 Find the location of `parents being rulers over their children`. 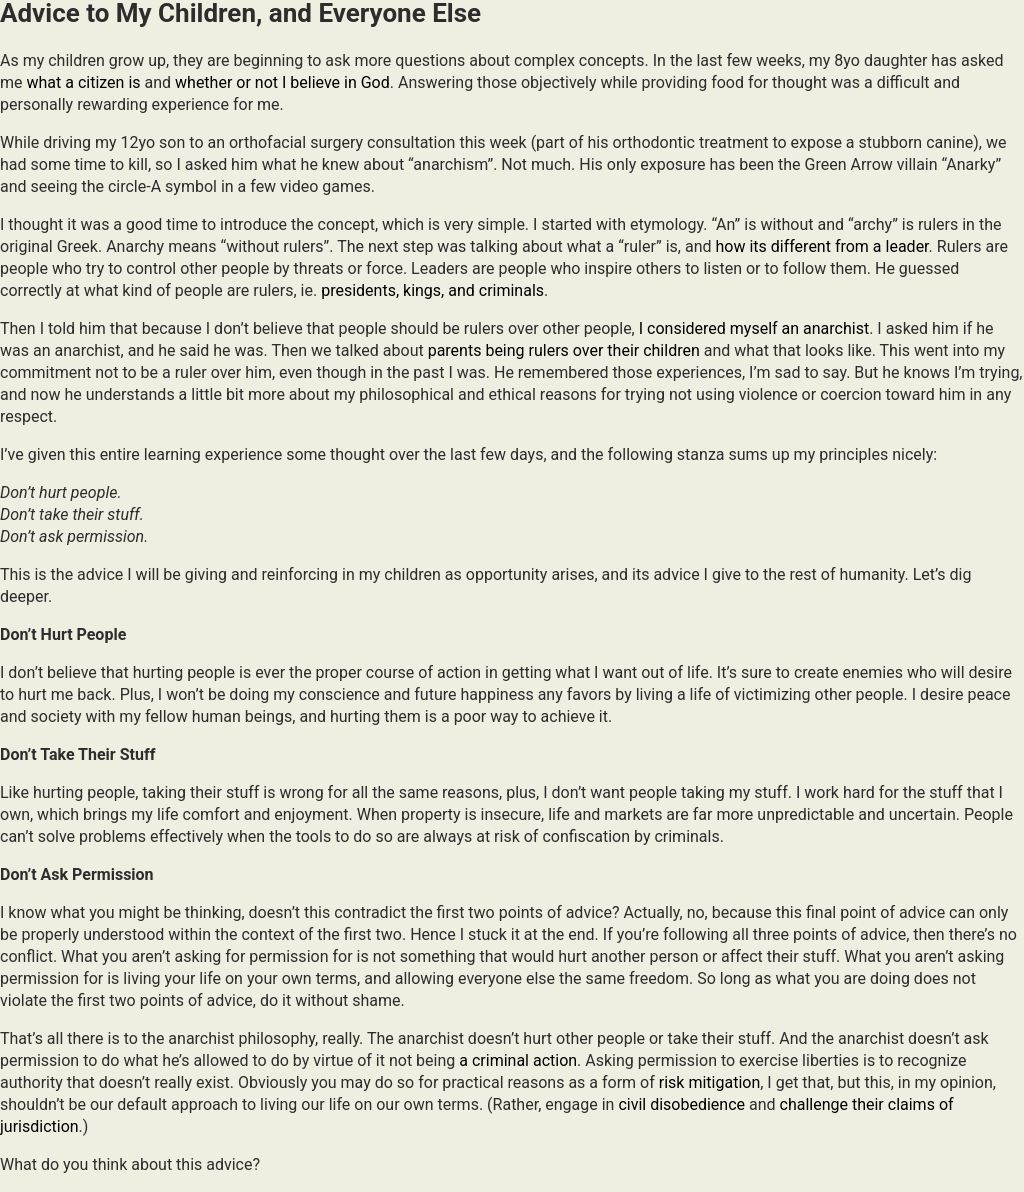

parents being rulers over their children is located at coordinates (564, 350).